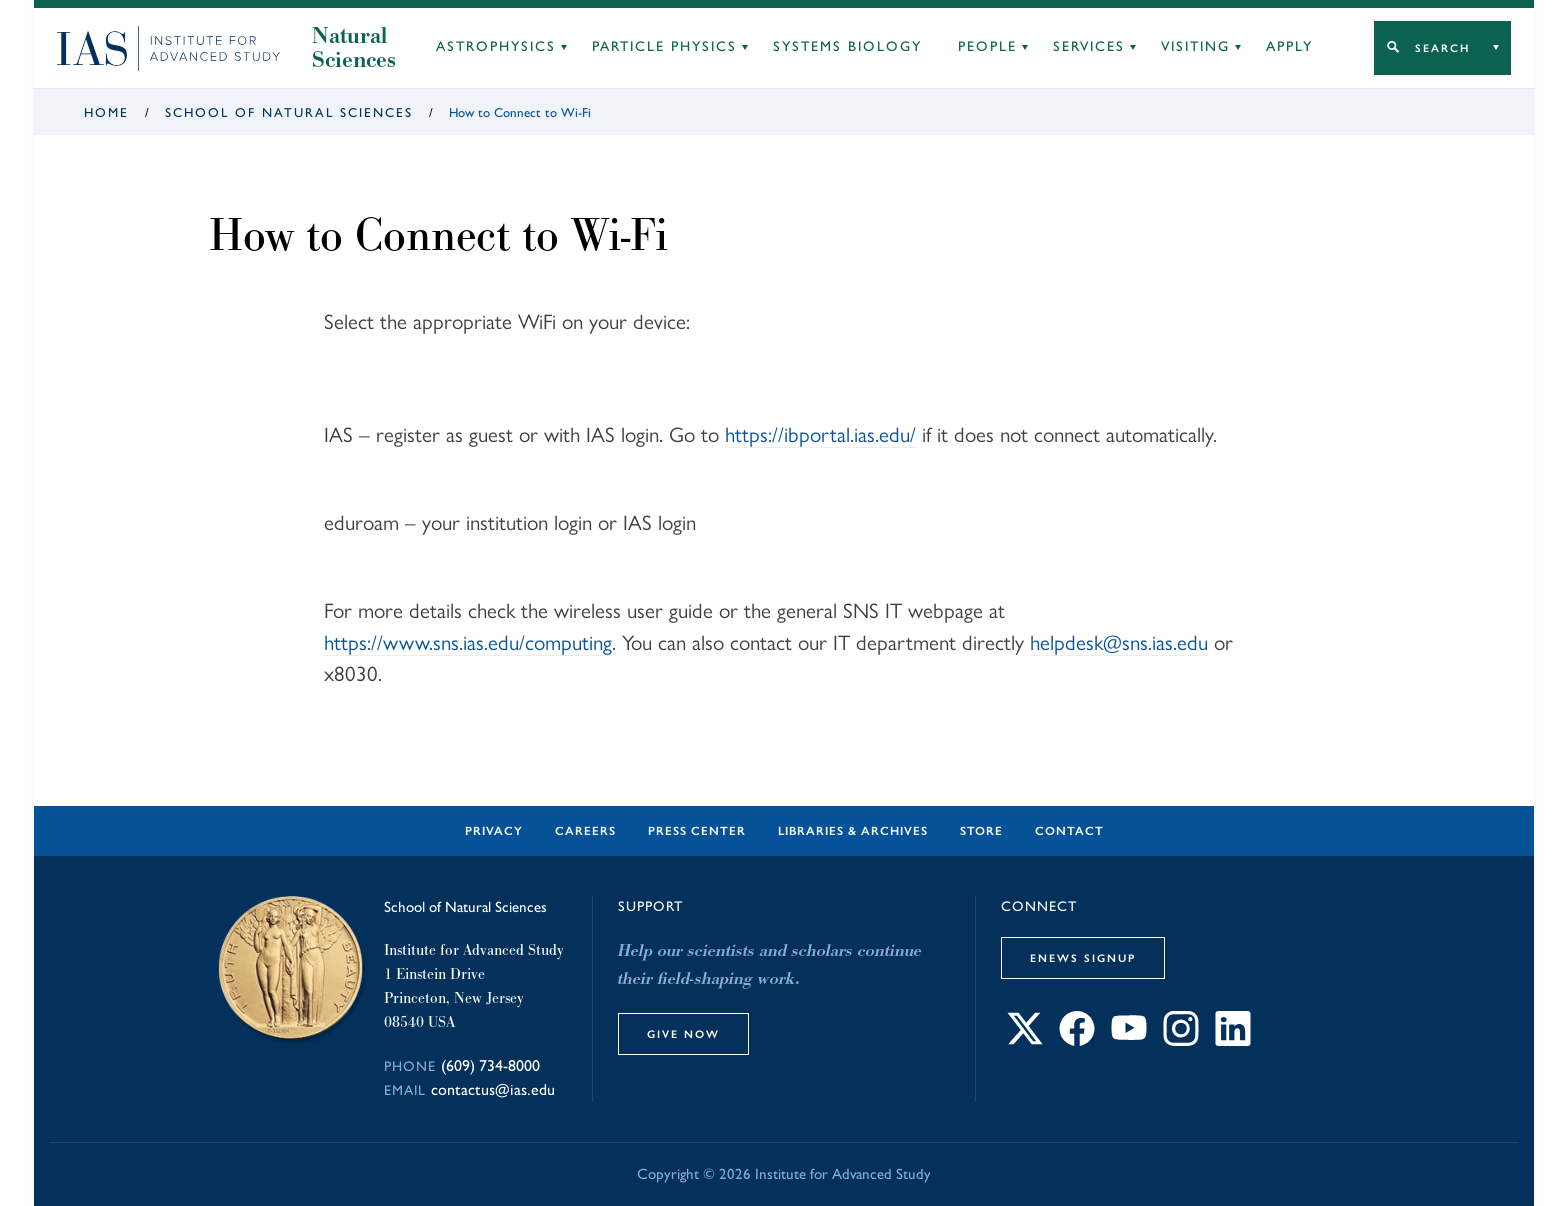  What do you see at coordinates (496, 46) in the screenshot?
I see `Astrophysics` at bounding box center [496, 46].